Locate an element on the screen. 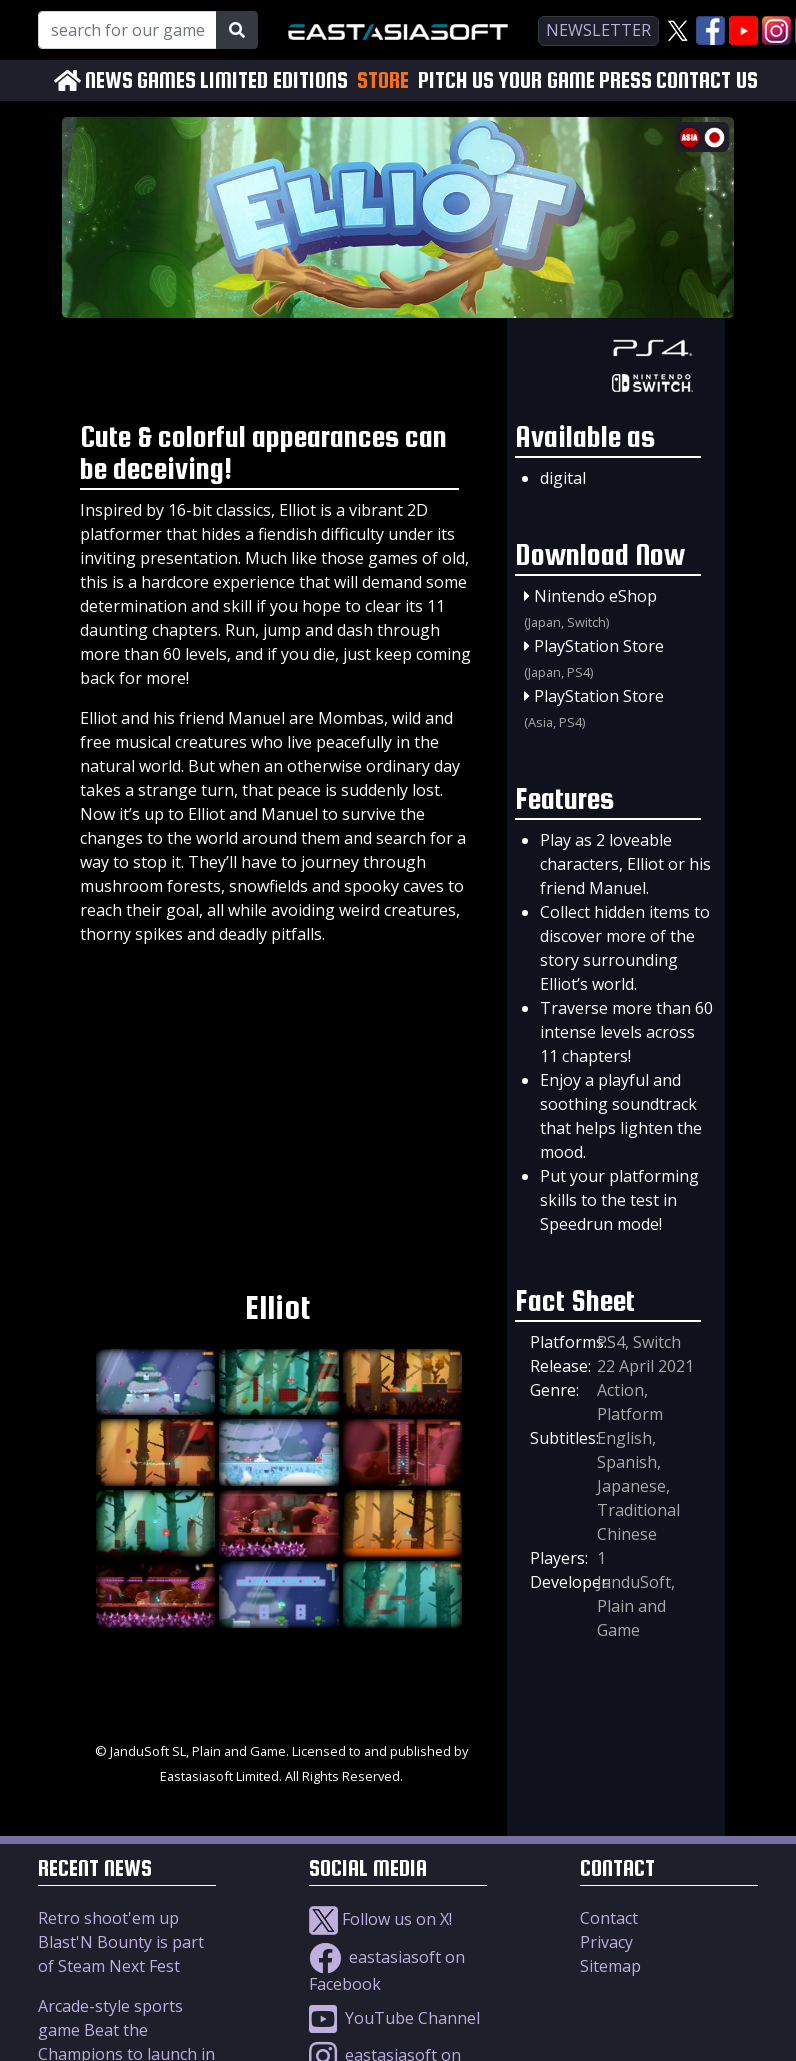 This screenshot has height=2061, width=796. YouTube Channel is located at coordinates (394, 2018).